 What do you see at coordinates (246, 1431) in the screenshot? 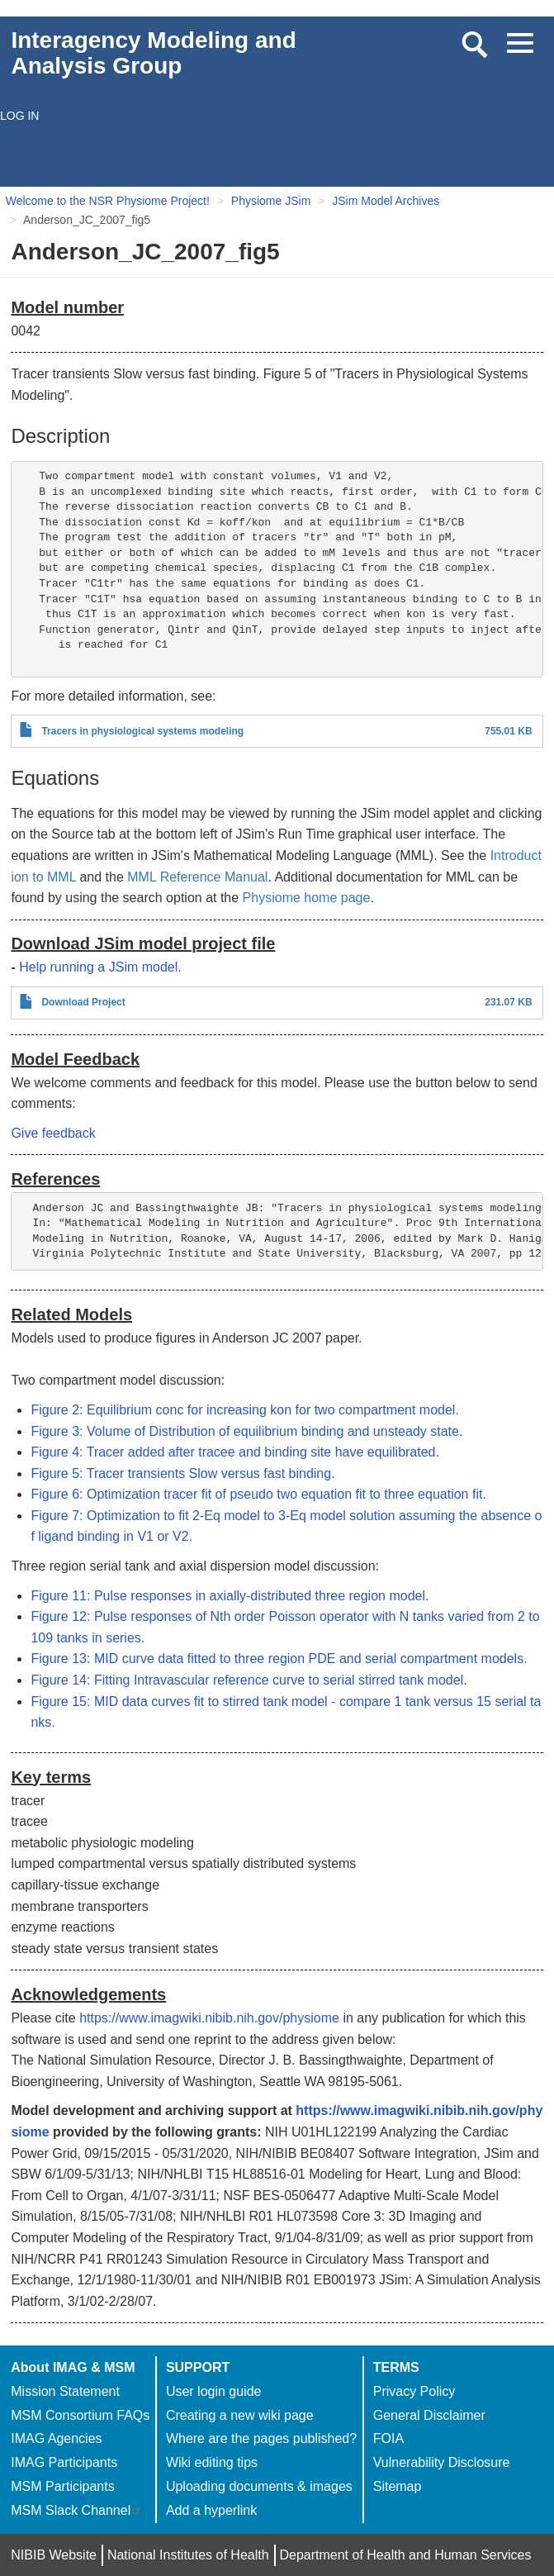
I see `Figure 3: Volume of Distribution of equilibrium binding and unsteady state.` at bounding box center [246, 1431].